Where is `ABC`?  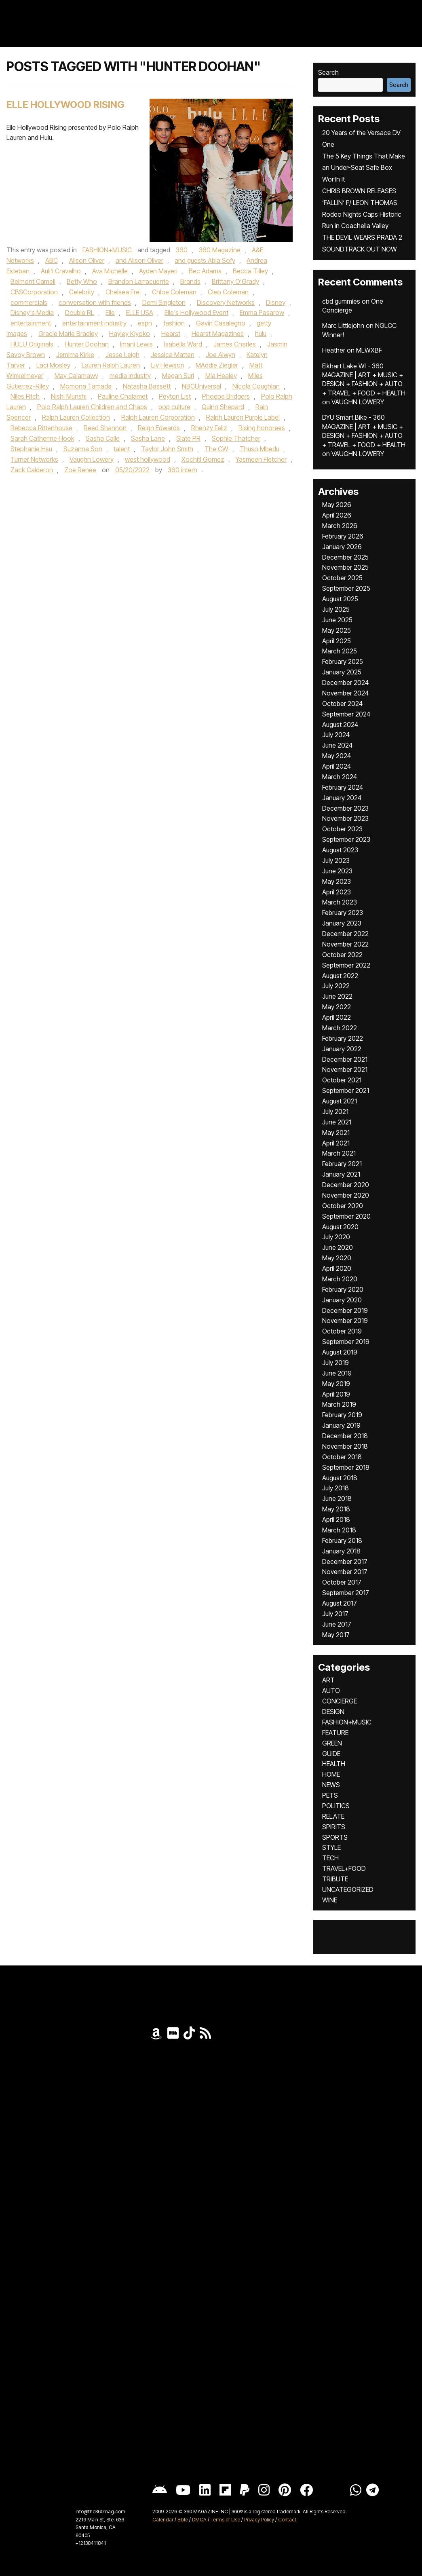
ABC is located at coordinates (51, 260).